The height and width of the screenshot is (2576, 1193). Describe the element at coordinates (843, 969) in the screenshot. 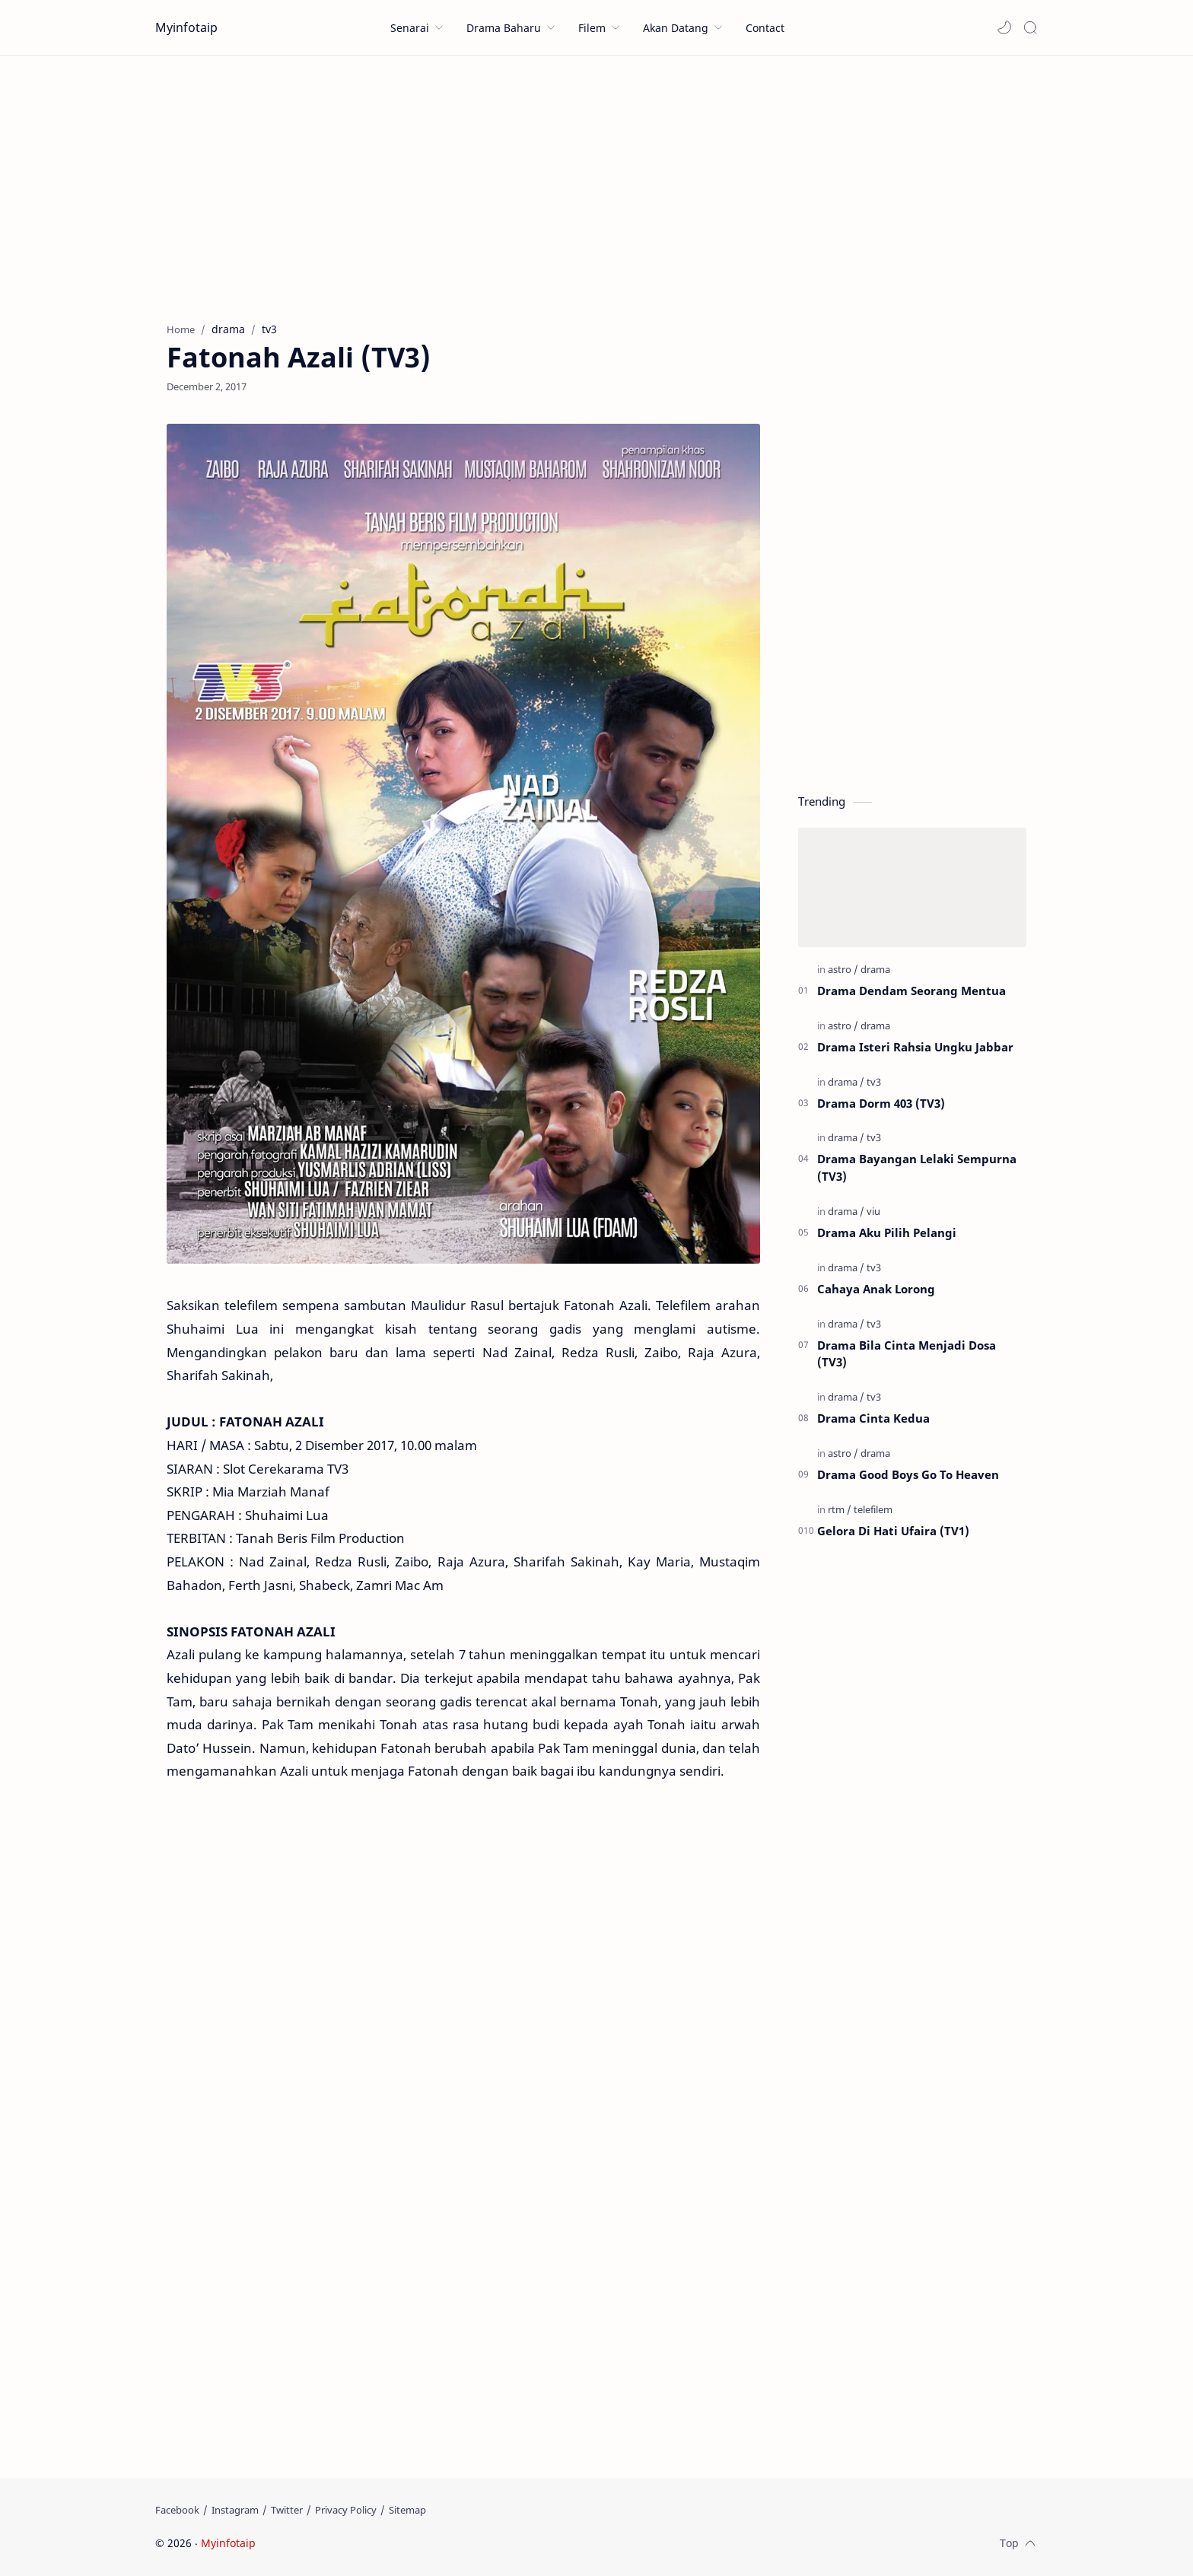

I see `[astro]` at that location.